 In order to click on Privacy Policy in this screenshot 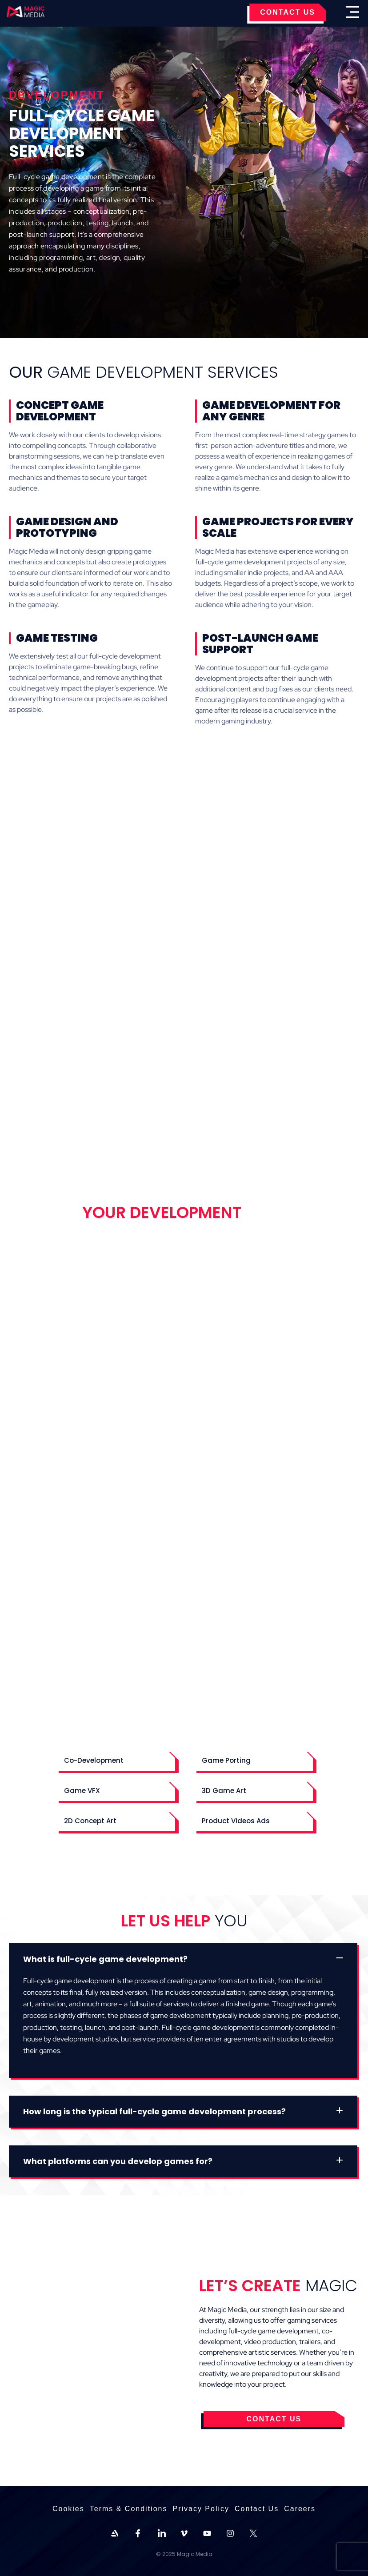, I will do `click(200, 2508)`.